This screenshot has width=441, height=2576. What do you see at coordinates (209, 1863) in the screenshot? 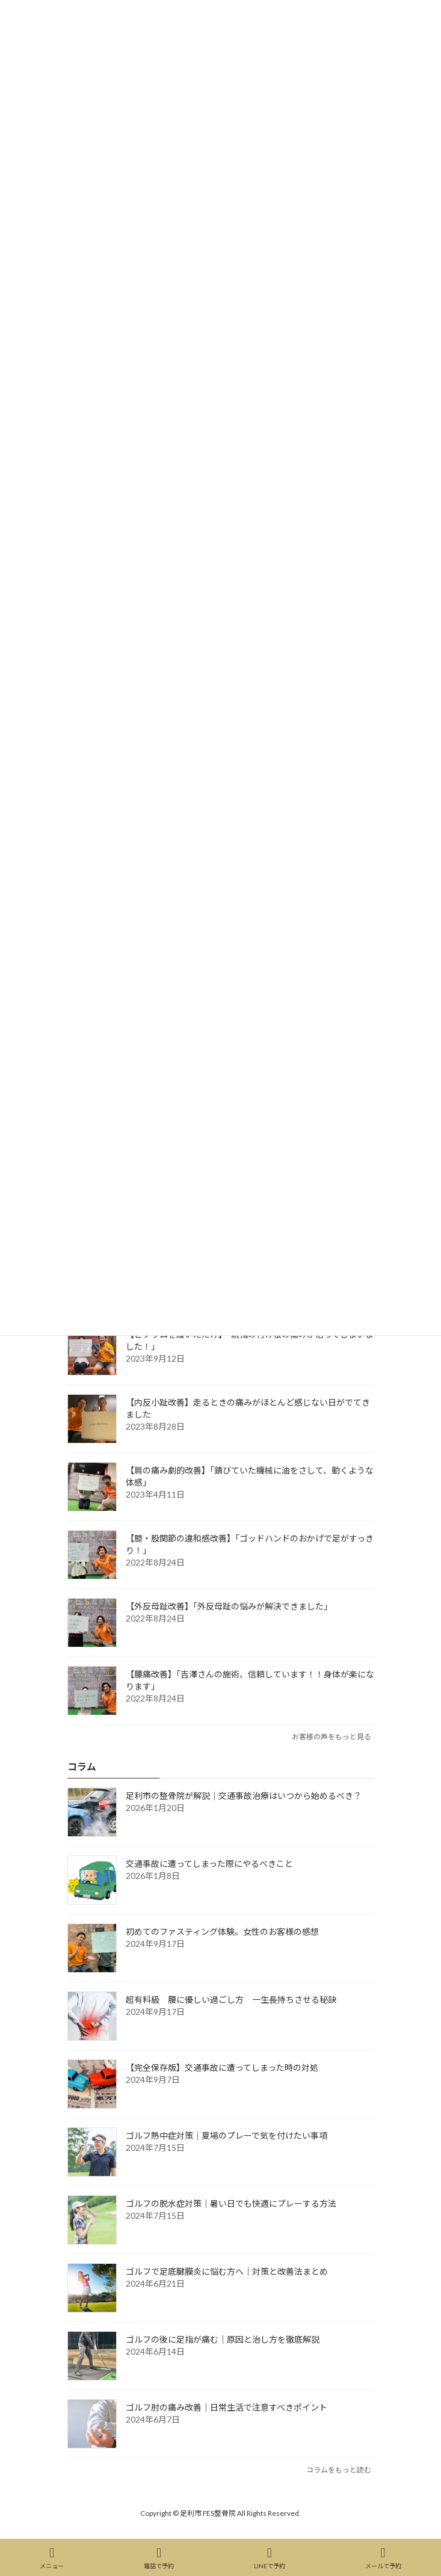
I see `交通事故に遭ってしまった際にやるべきこと` at bounding box center [209, 1863].